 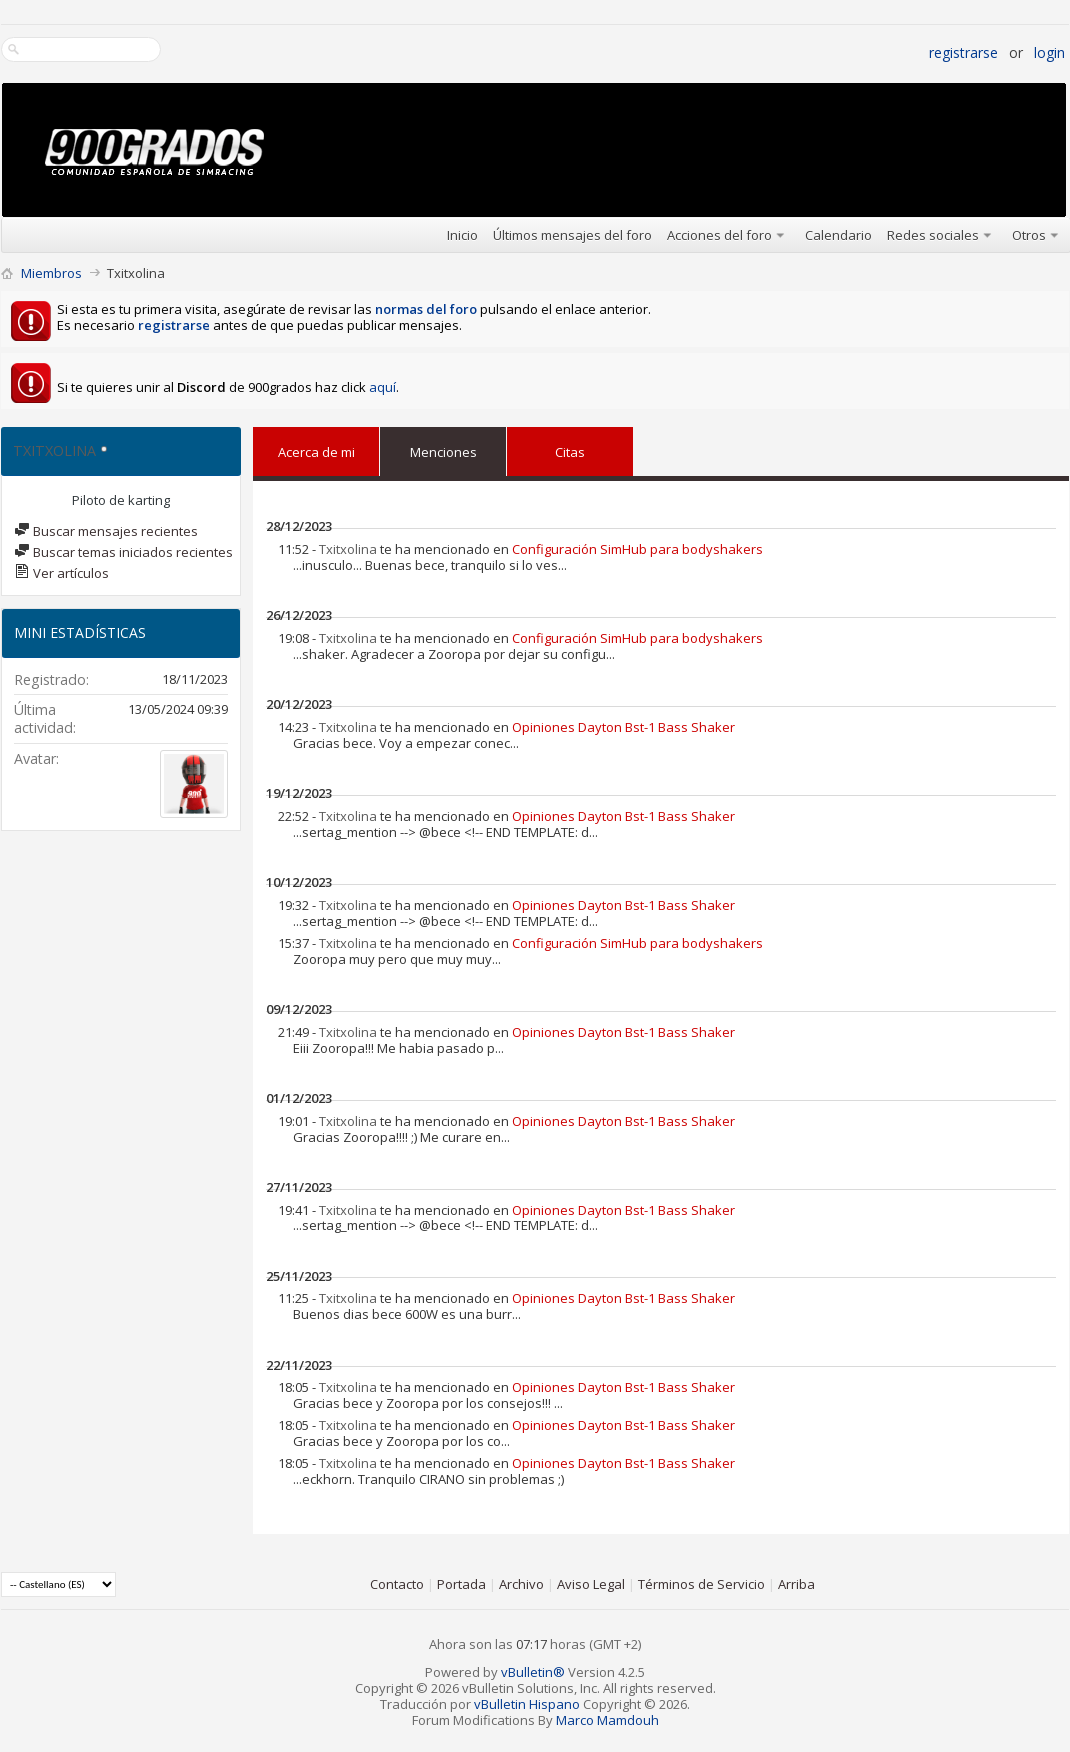 What do you see at coordinates (570, 448) in the screenshot?
I see `Citas` at bounding box center [570, 448].